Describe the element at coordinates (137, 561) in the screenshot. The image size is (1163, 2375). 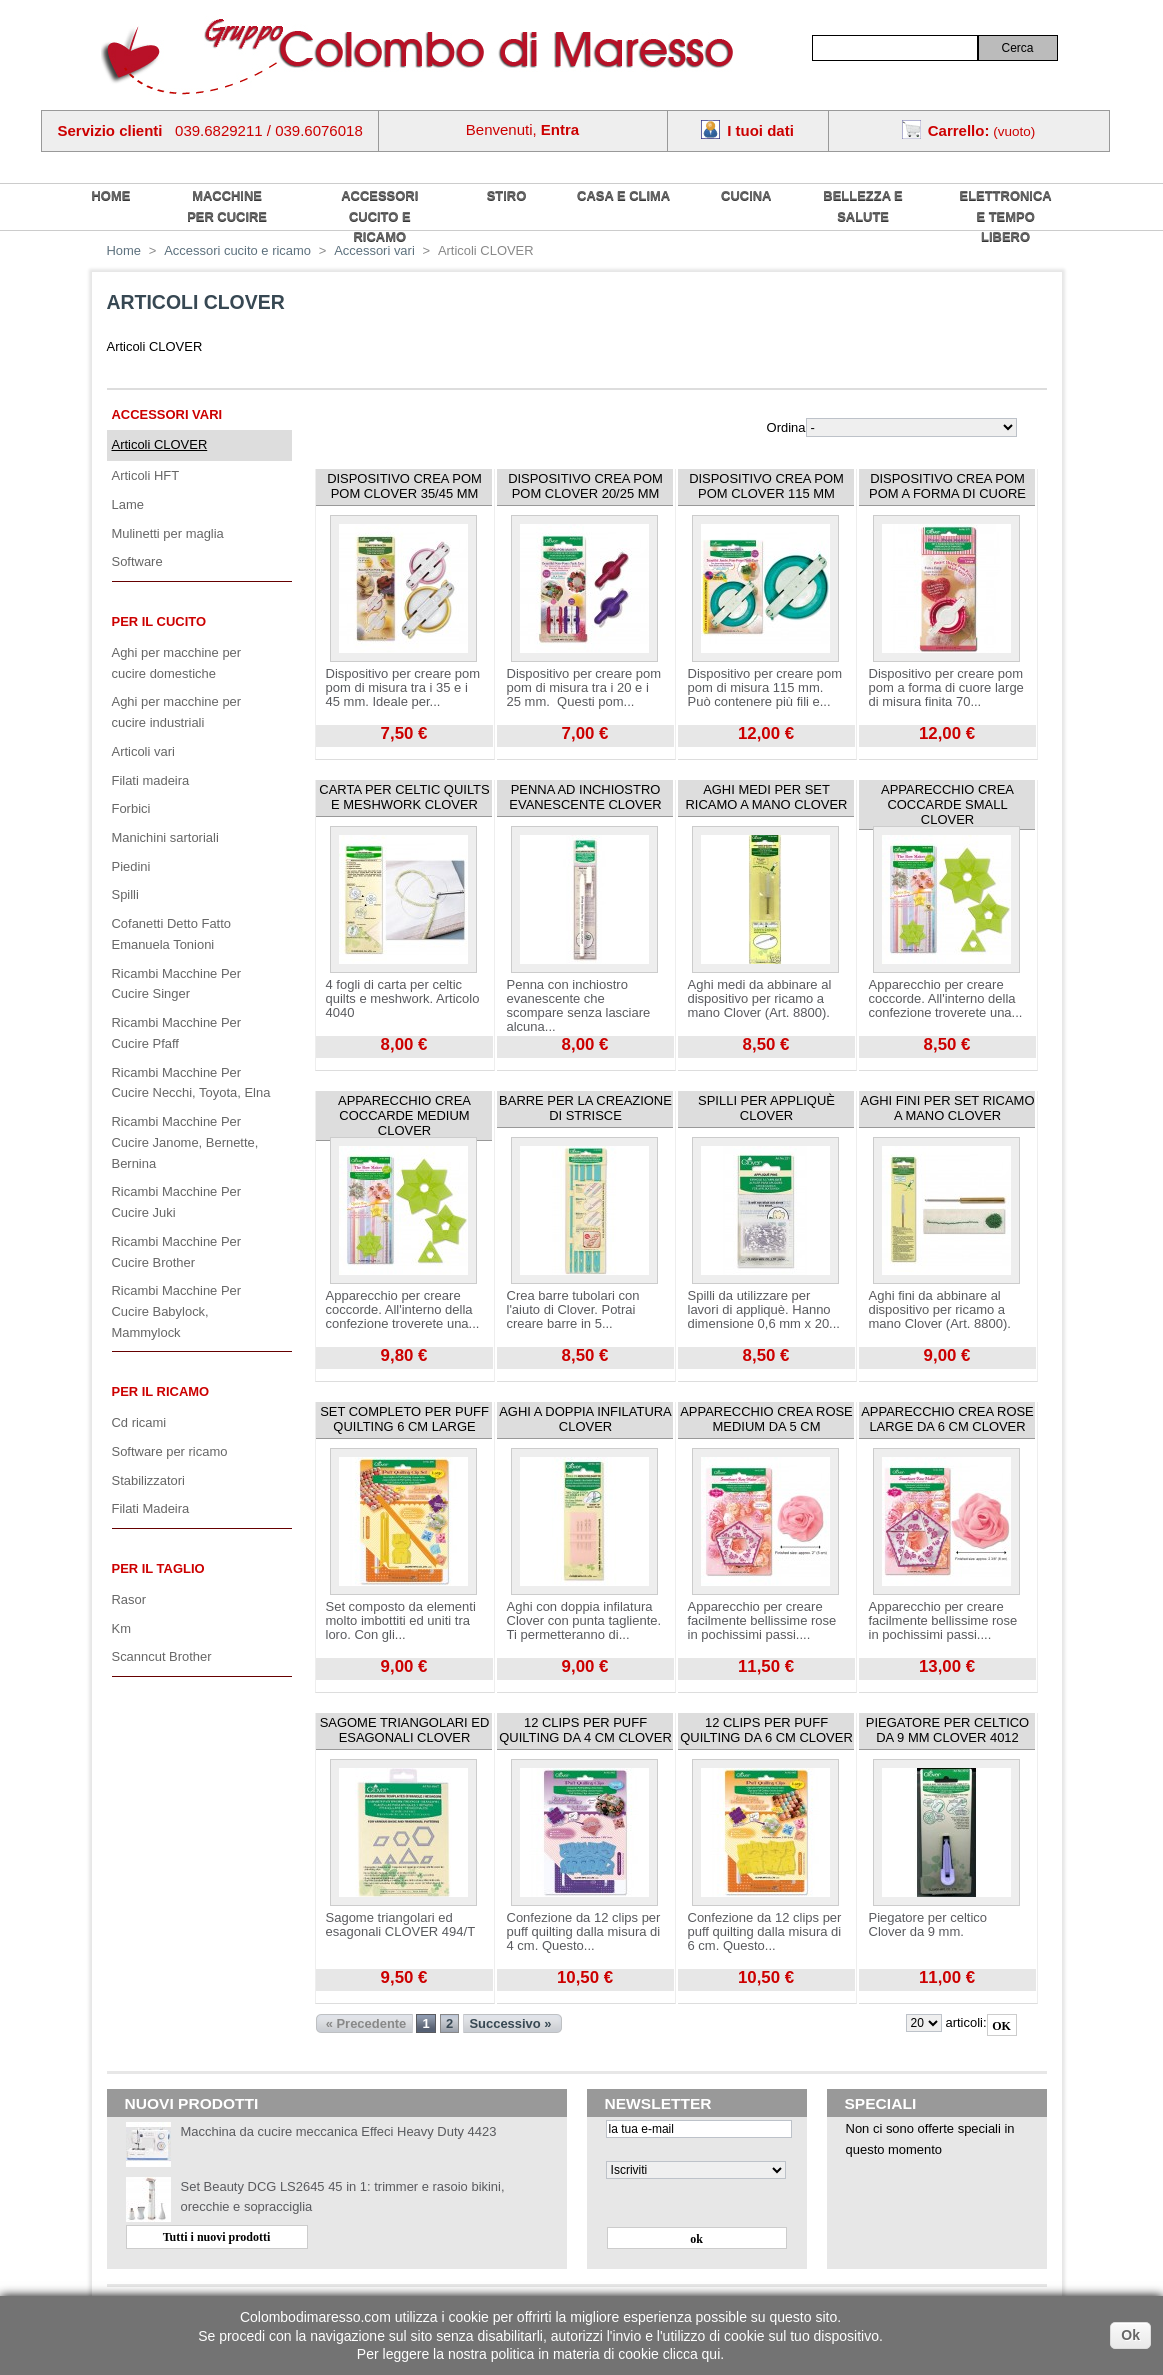
I see `Software` at that location.